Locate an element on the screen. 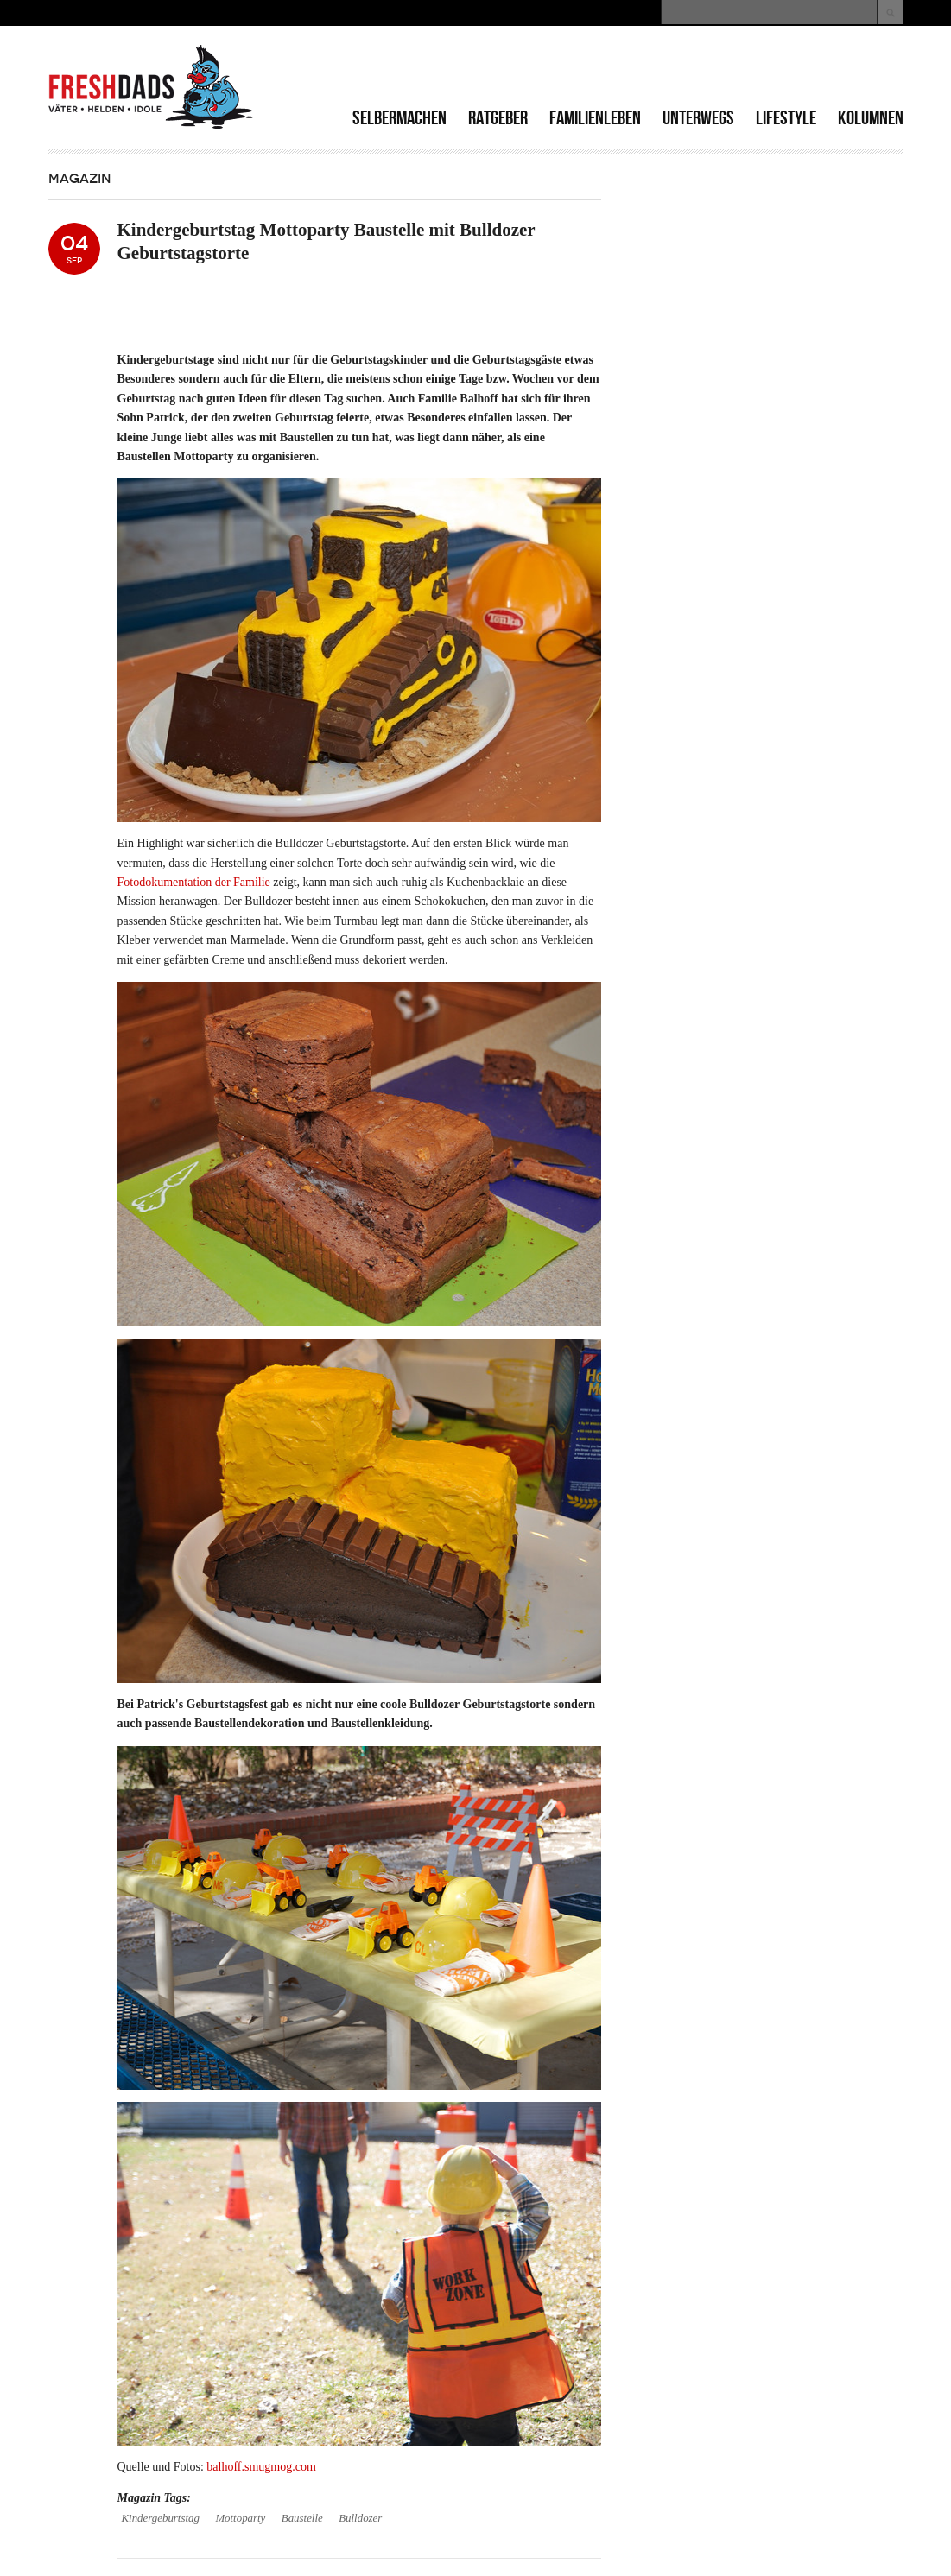  Ratgeber is located at coordinates (498, 118).